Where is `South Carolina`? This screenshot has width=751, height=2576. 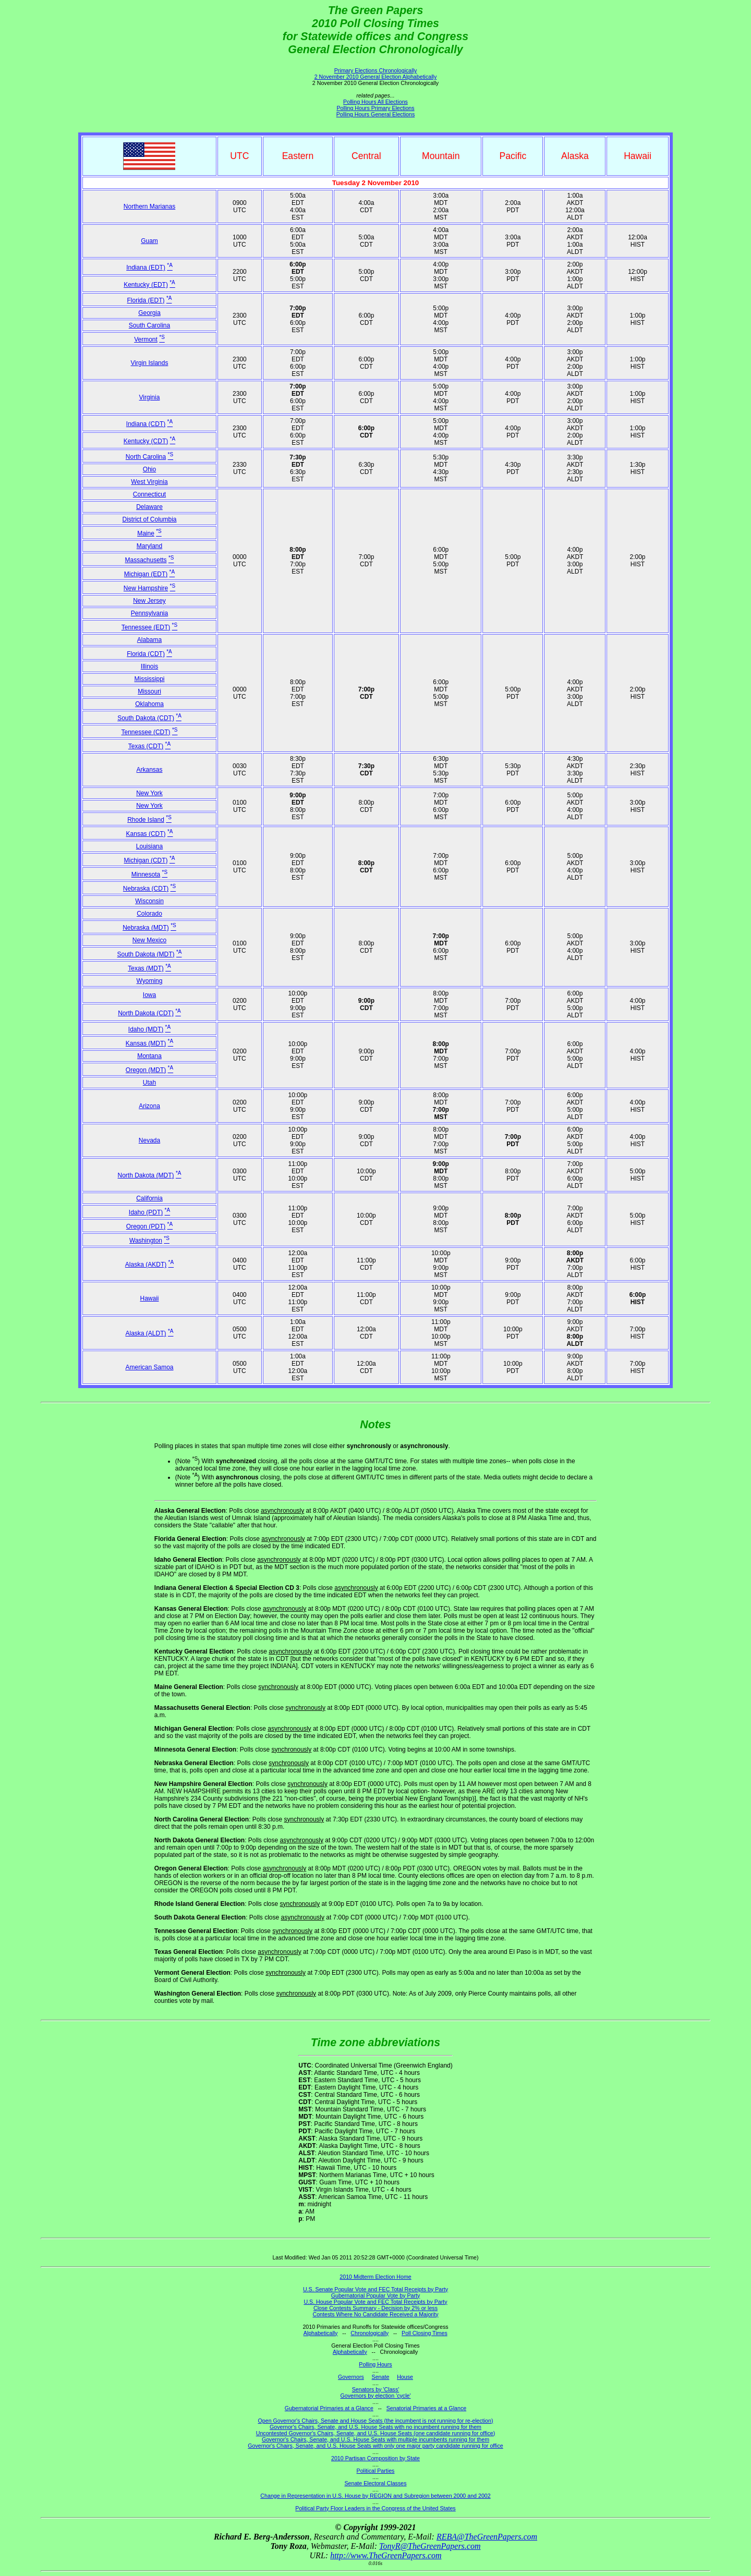 South Carolina is located at coordinates (149, 325).